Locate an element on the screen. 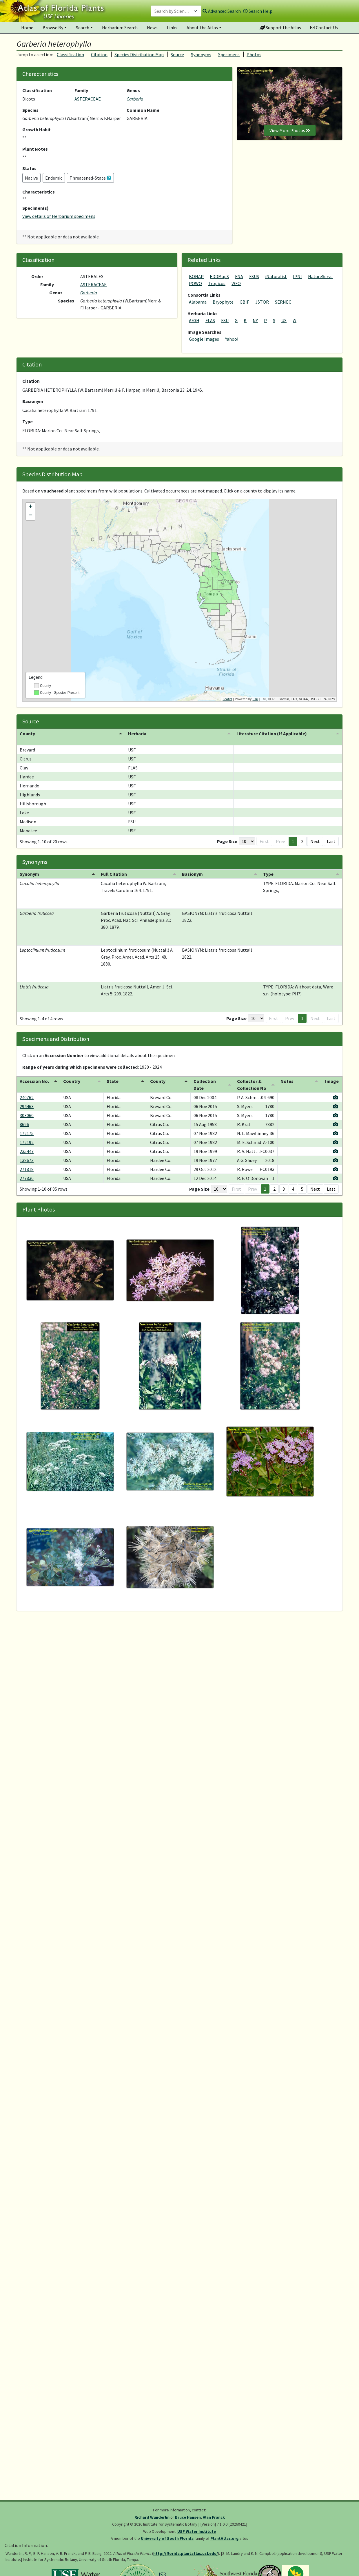 This screenshot has height=2576, width=359. 172175 is located at coordinates (27, 1133).